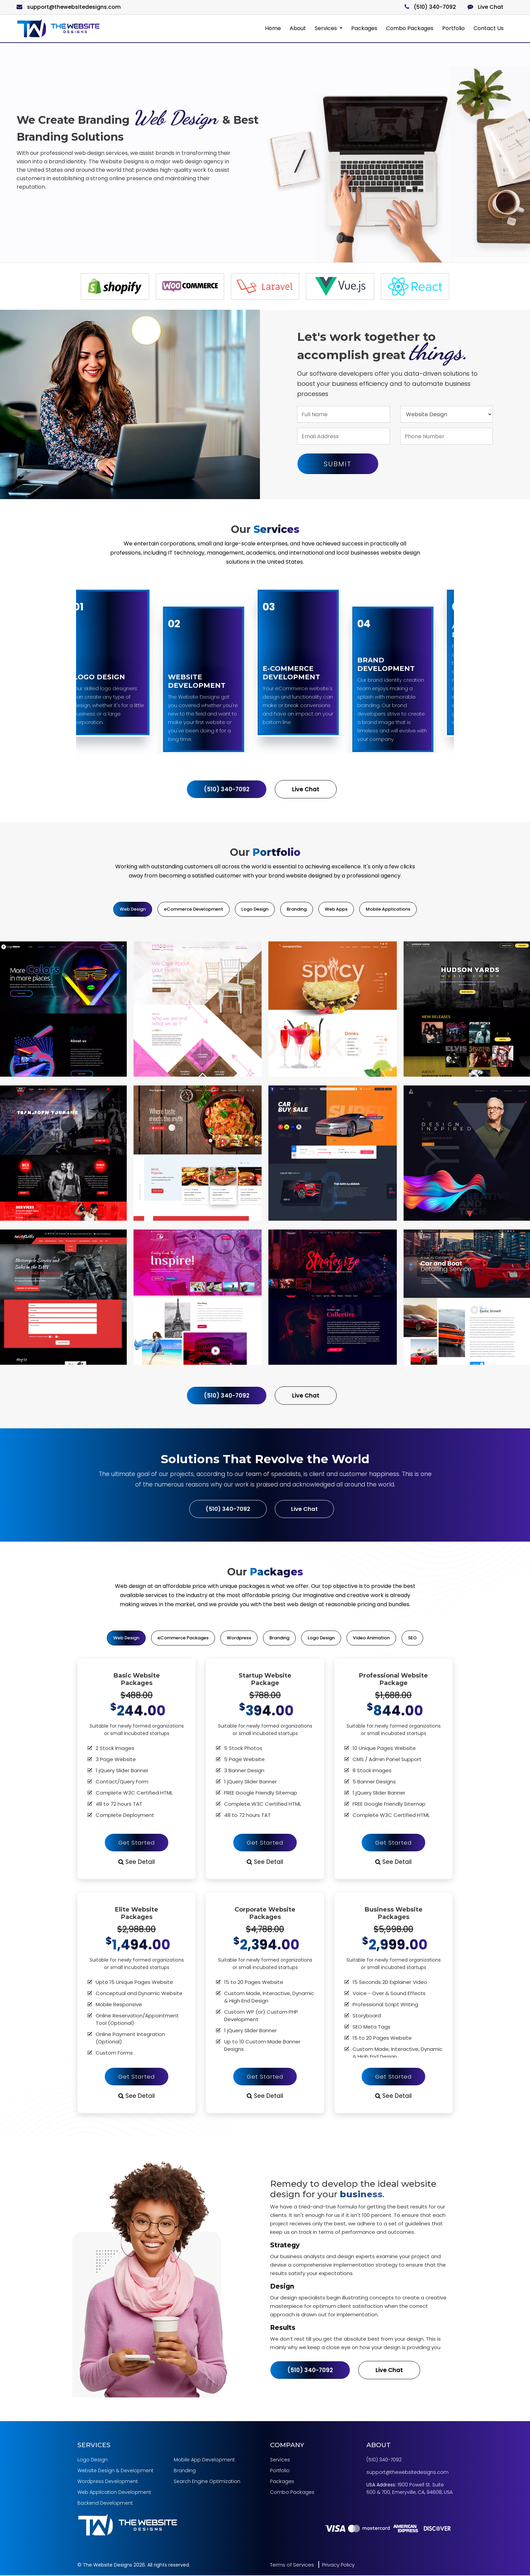 The width and height of the screenshot is (530, 2576). What do you see at coordinates (193, 909) in the screenshot?
I see `eCommerce Development [tab]` at bounding box center [193, 909].